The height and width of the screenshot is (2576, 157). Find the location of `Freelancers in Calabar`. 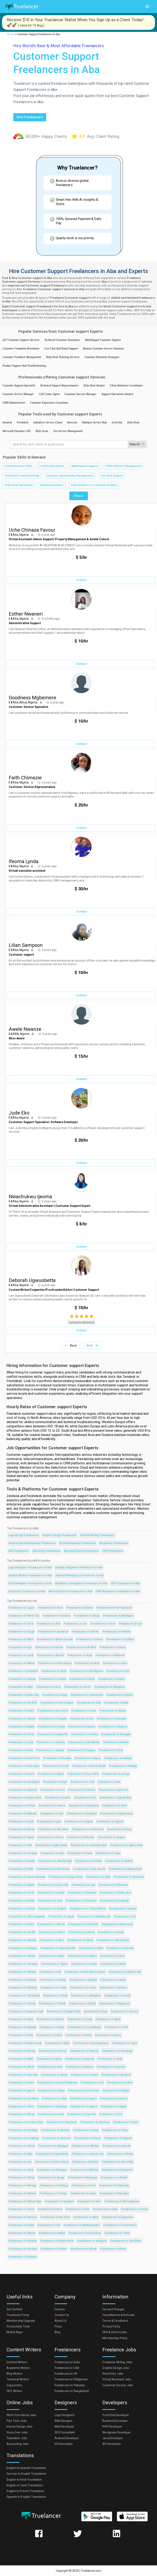

Freelancers in Calabar is located at coordinates (120, 1639).